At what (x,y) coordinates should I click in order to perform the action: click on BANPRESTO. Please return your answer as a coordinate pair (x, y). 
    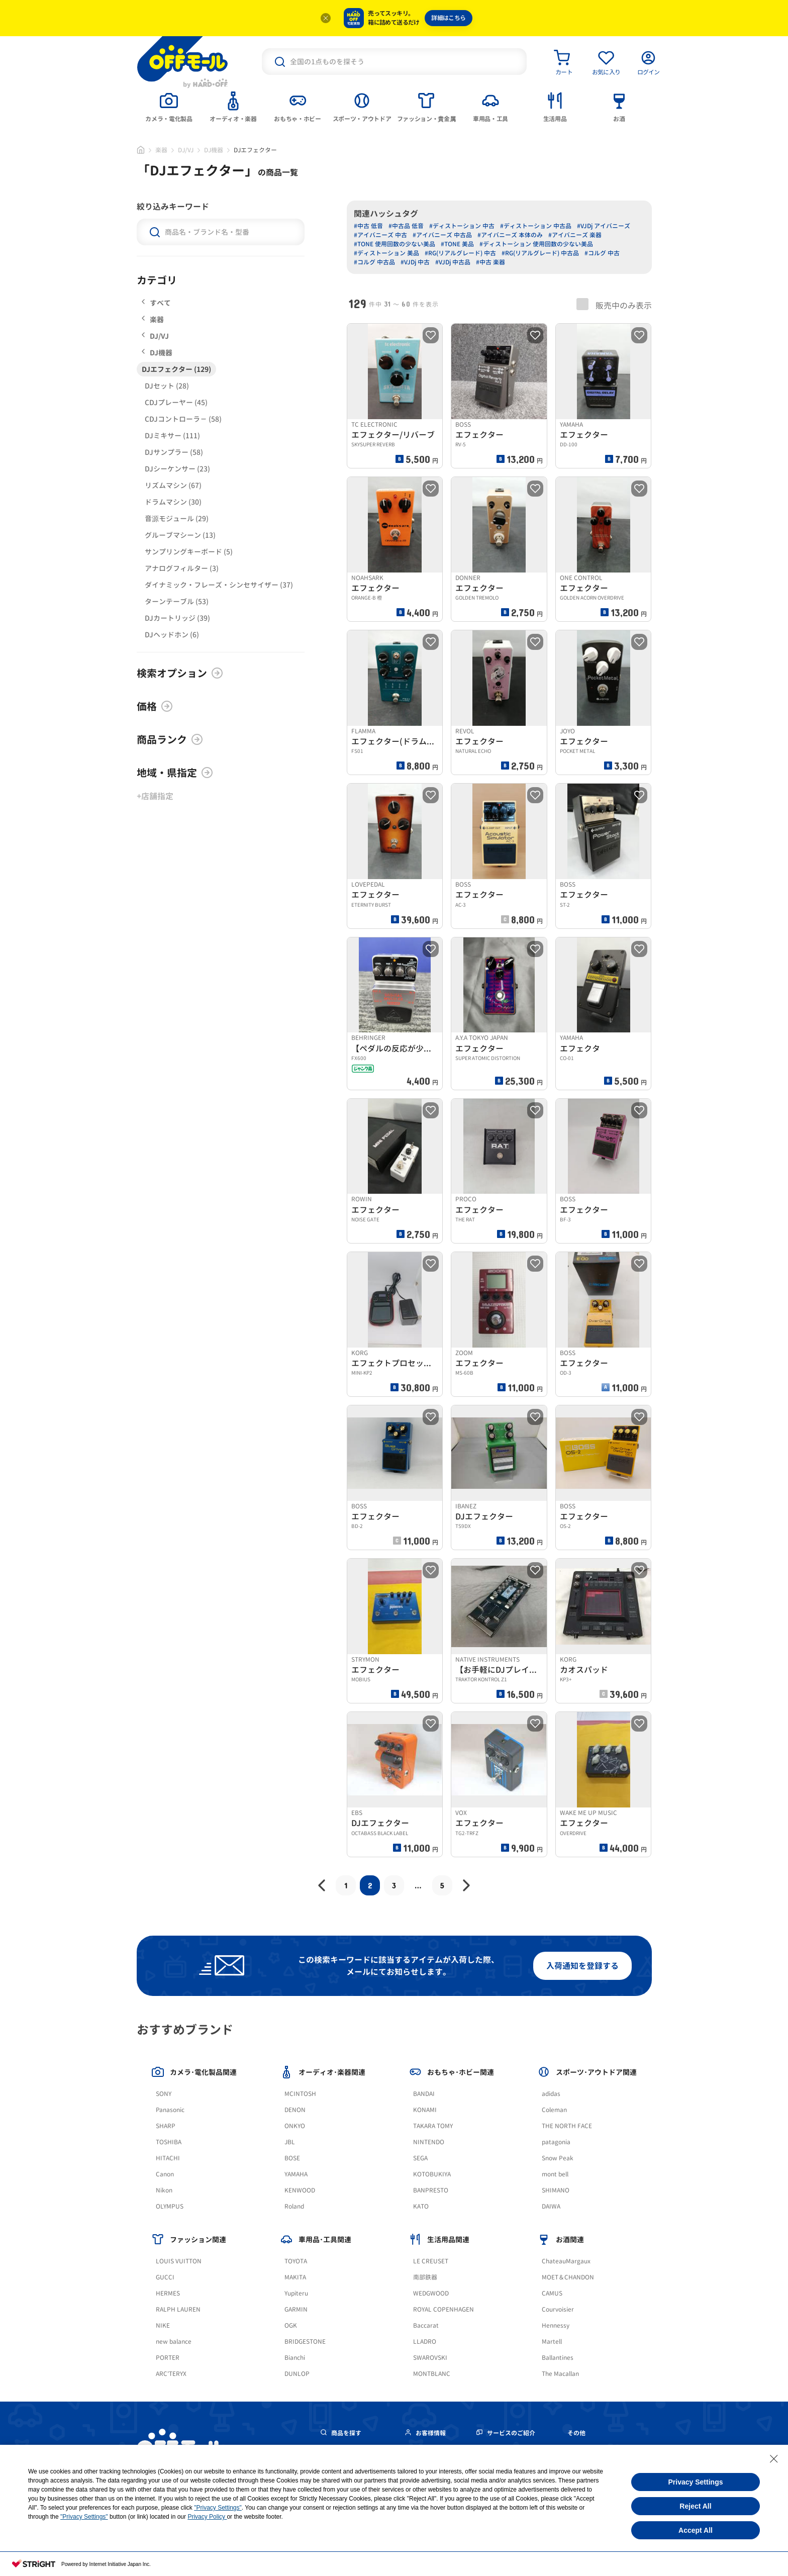
    Looking at the image, I should click on (430, 2190).